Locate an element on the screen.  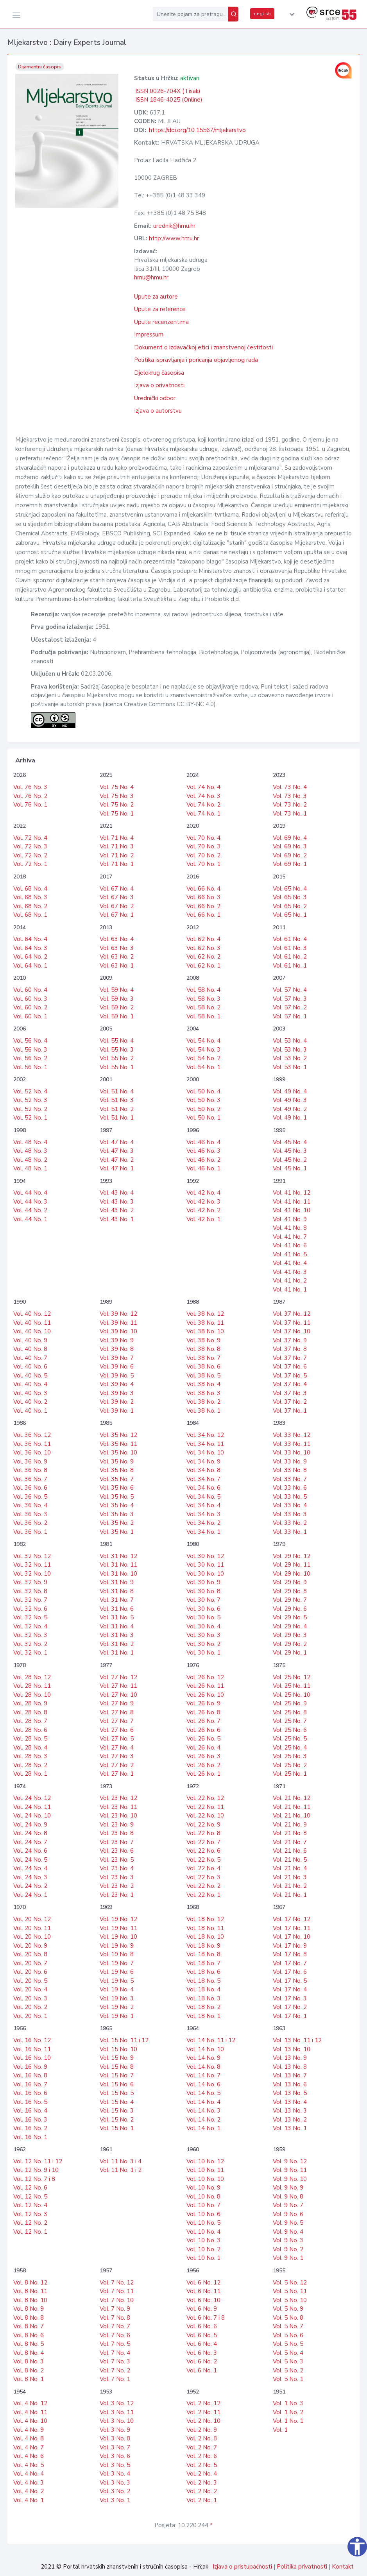
Vol. 34 No. 11 is located at coordinates (205, 1444).